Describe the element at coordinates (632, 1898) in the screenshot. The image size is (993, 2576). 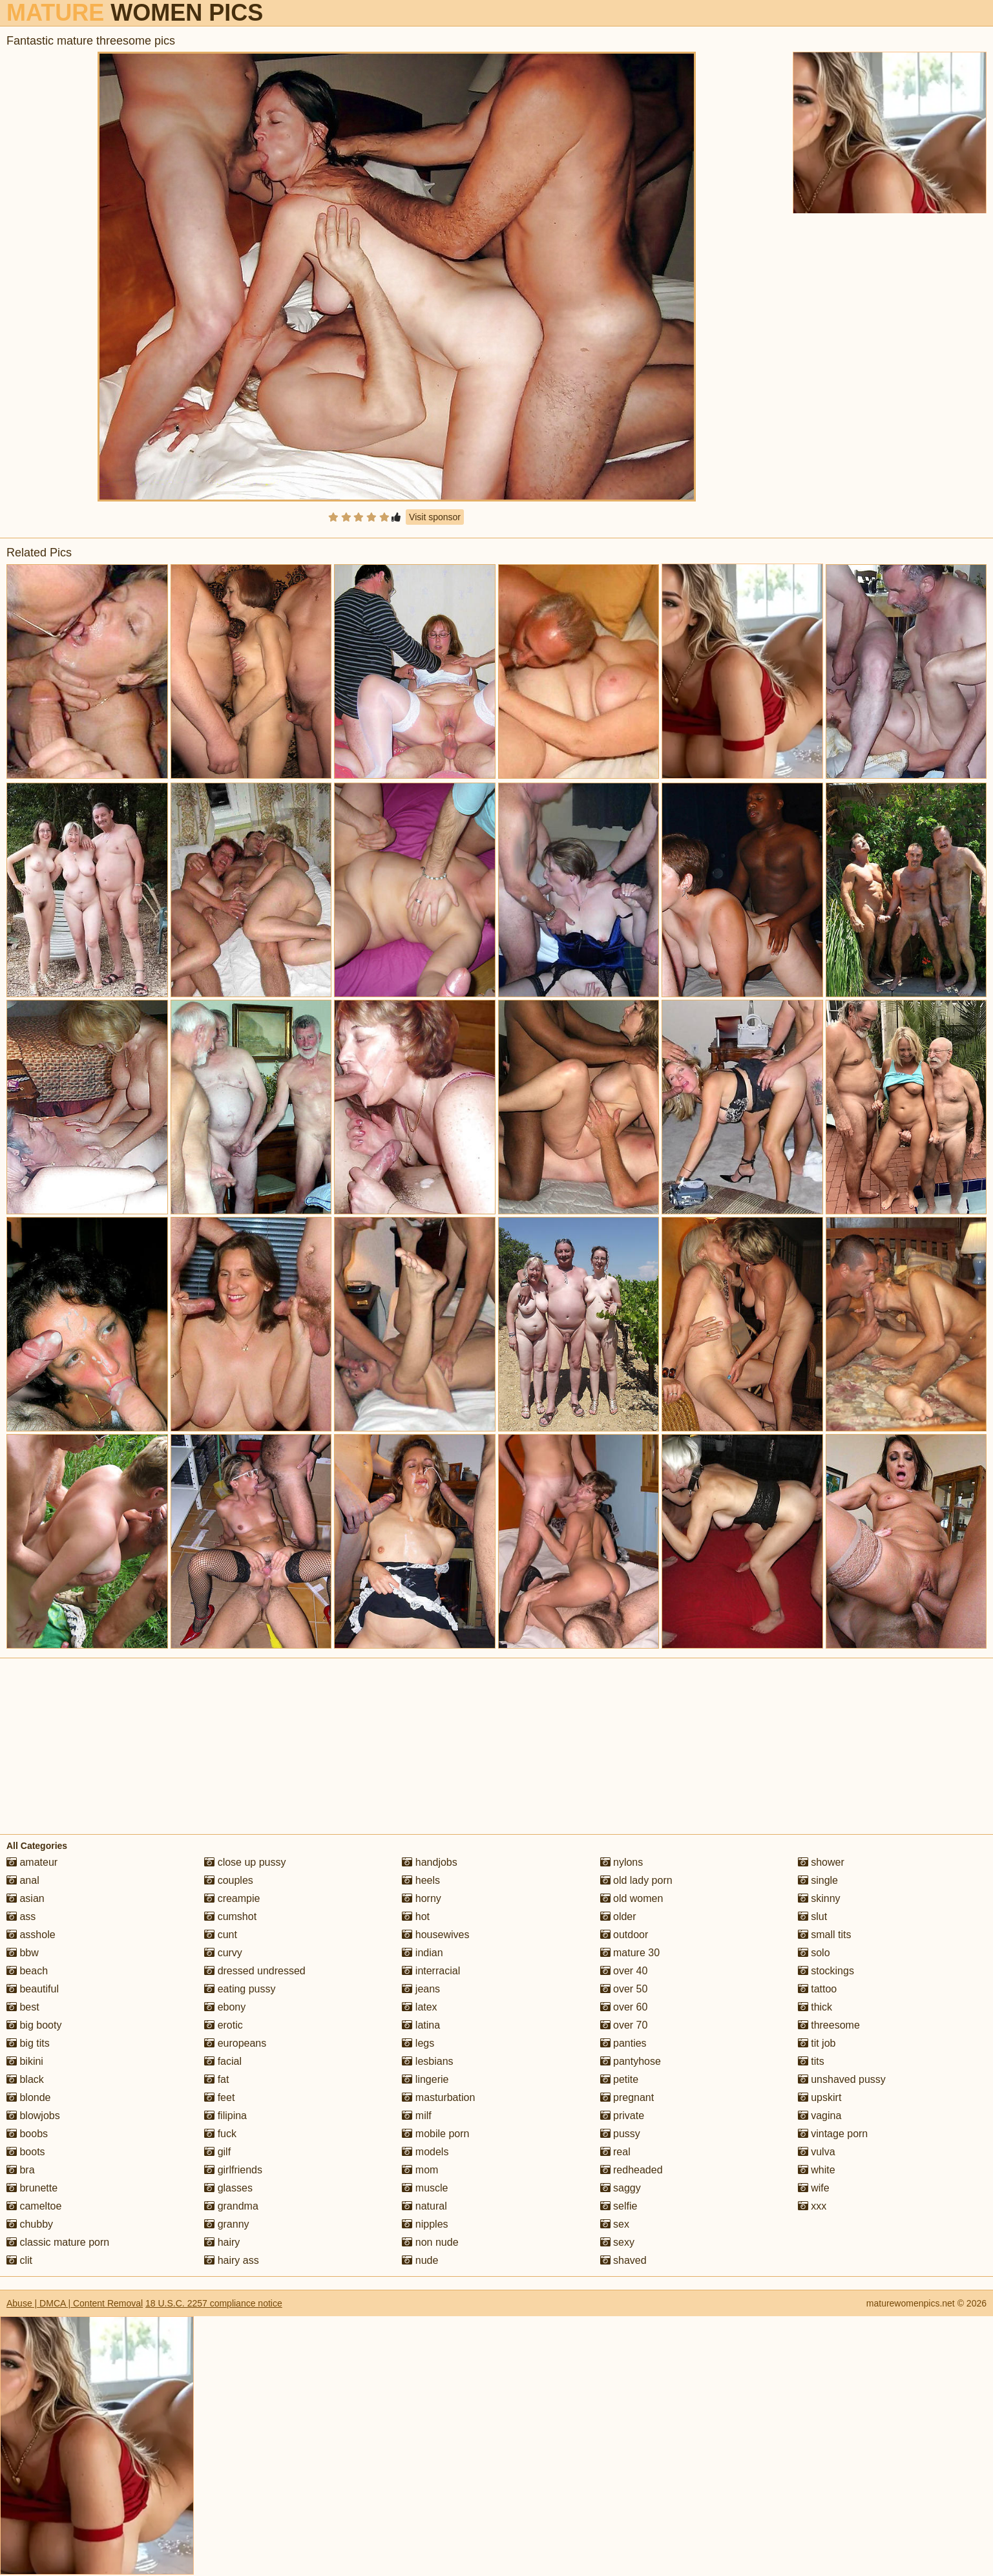
I see `old women` at that location.